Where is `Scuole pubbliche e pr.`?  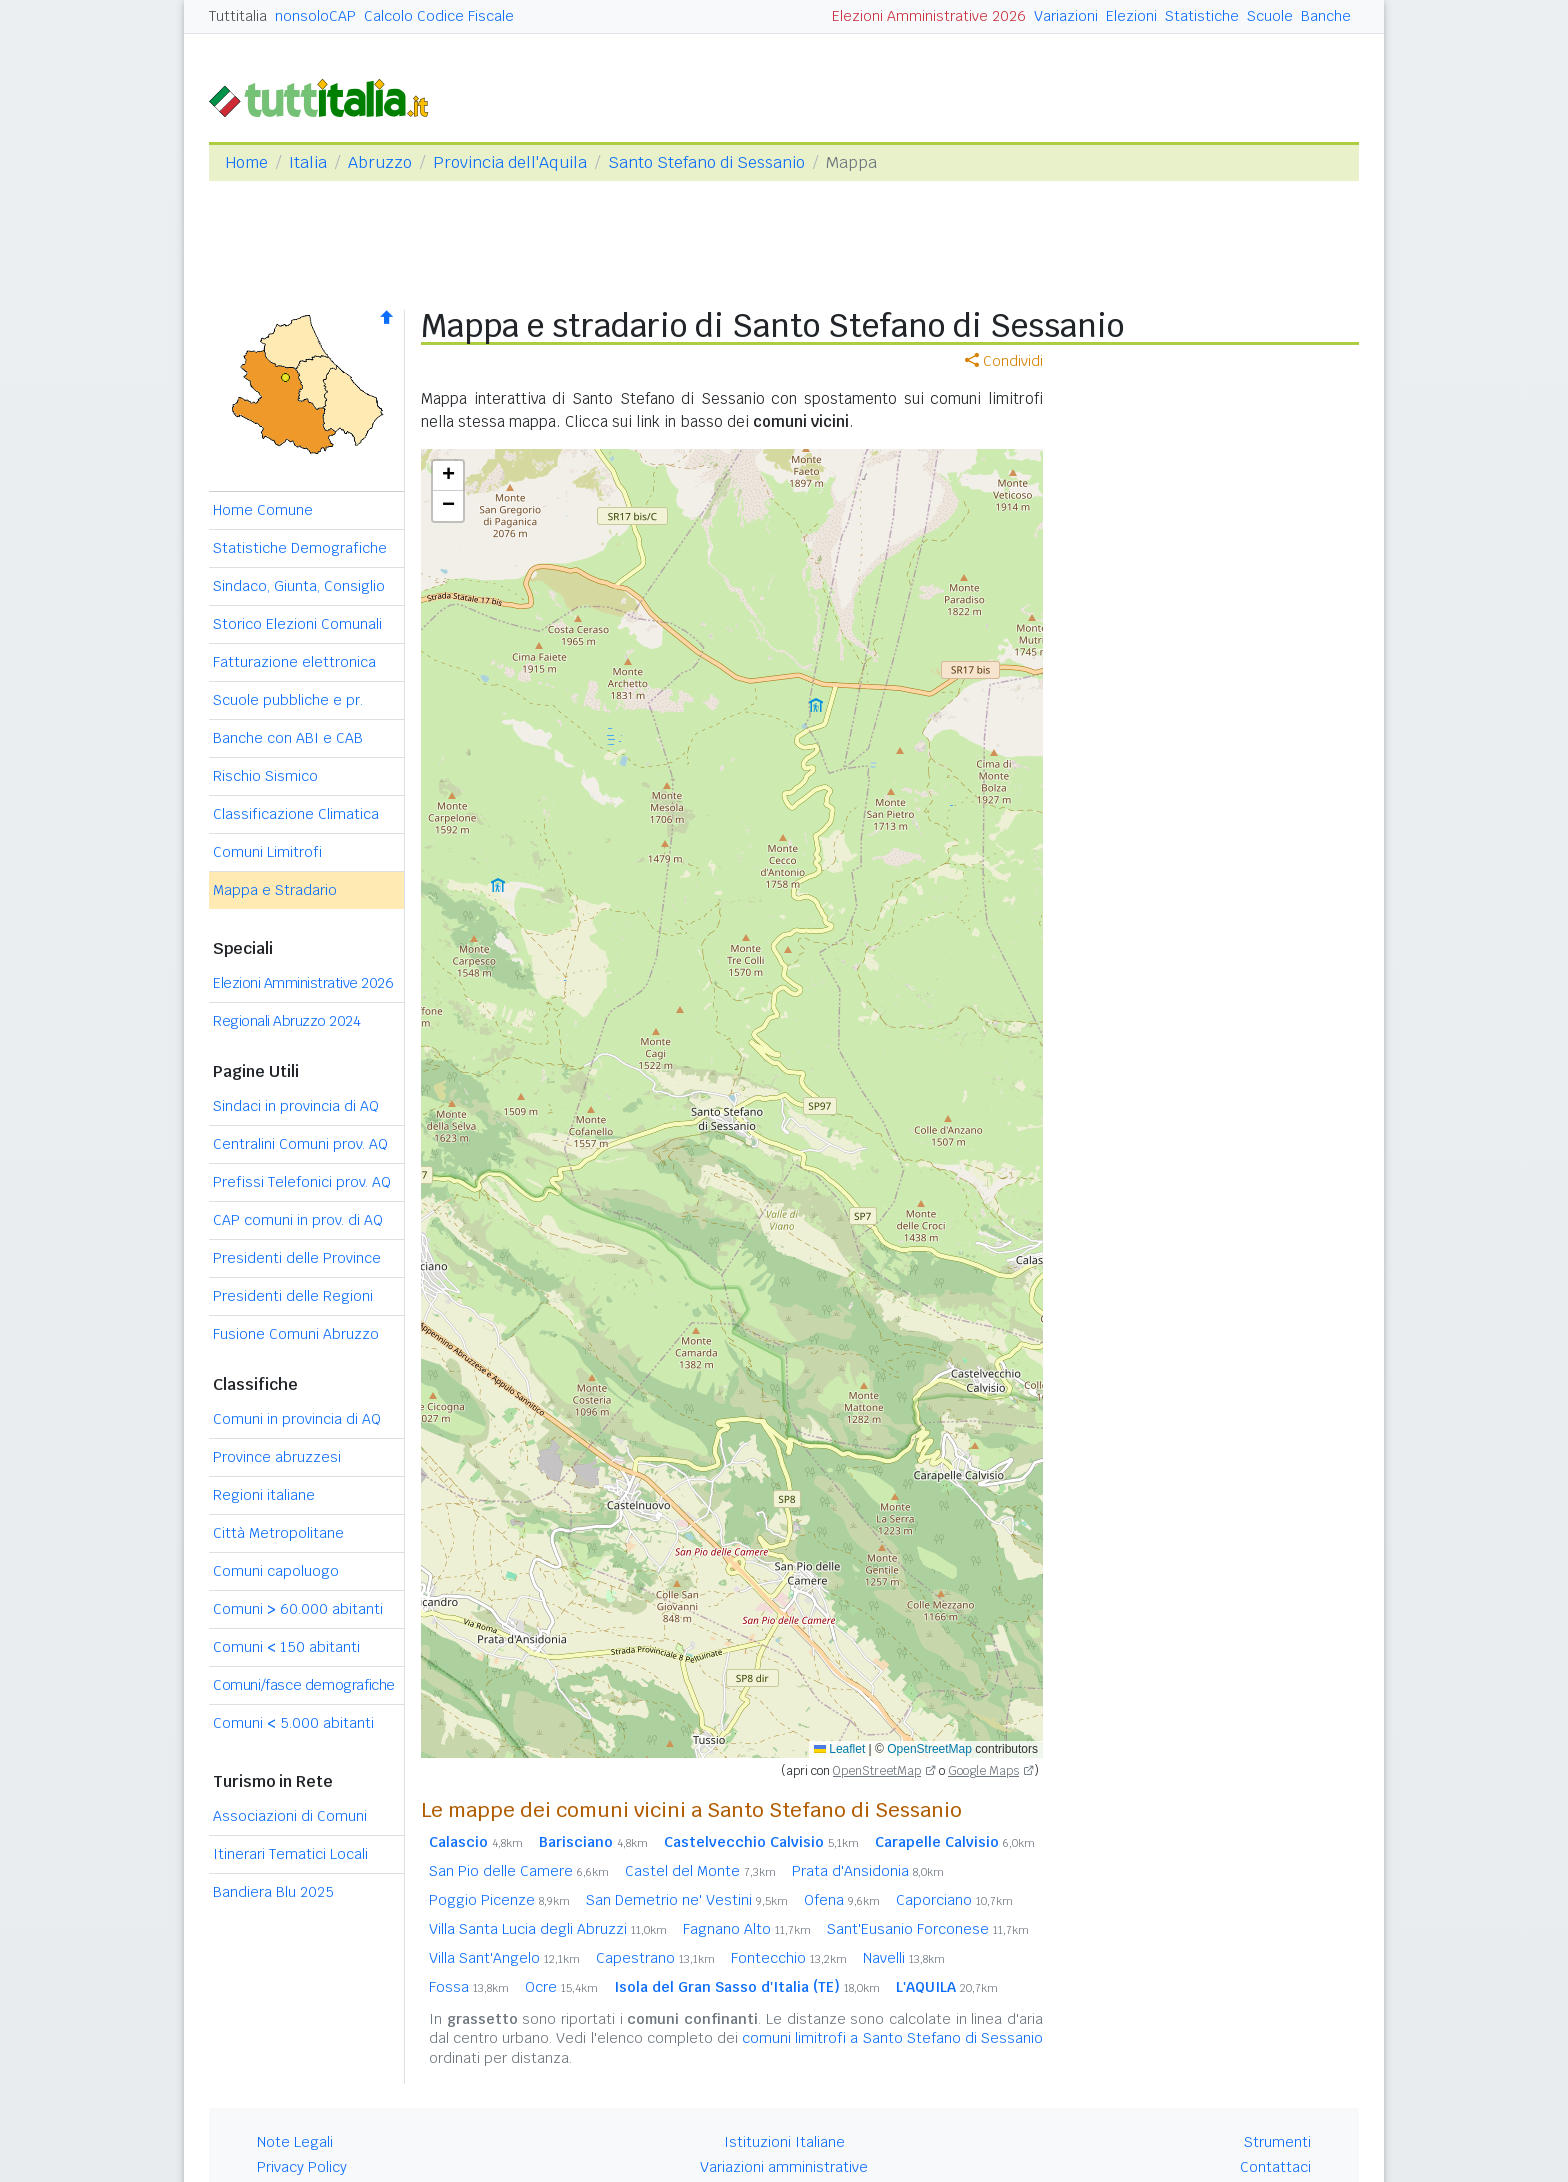 Scuole pubbliche e pr. is located at coordinates (288, 700).